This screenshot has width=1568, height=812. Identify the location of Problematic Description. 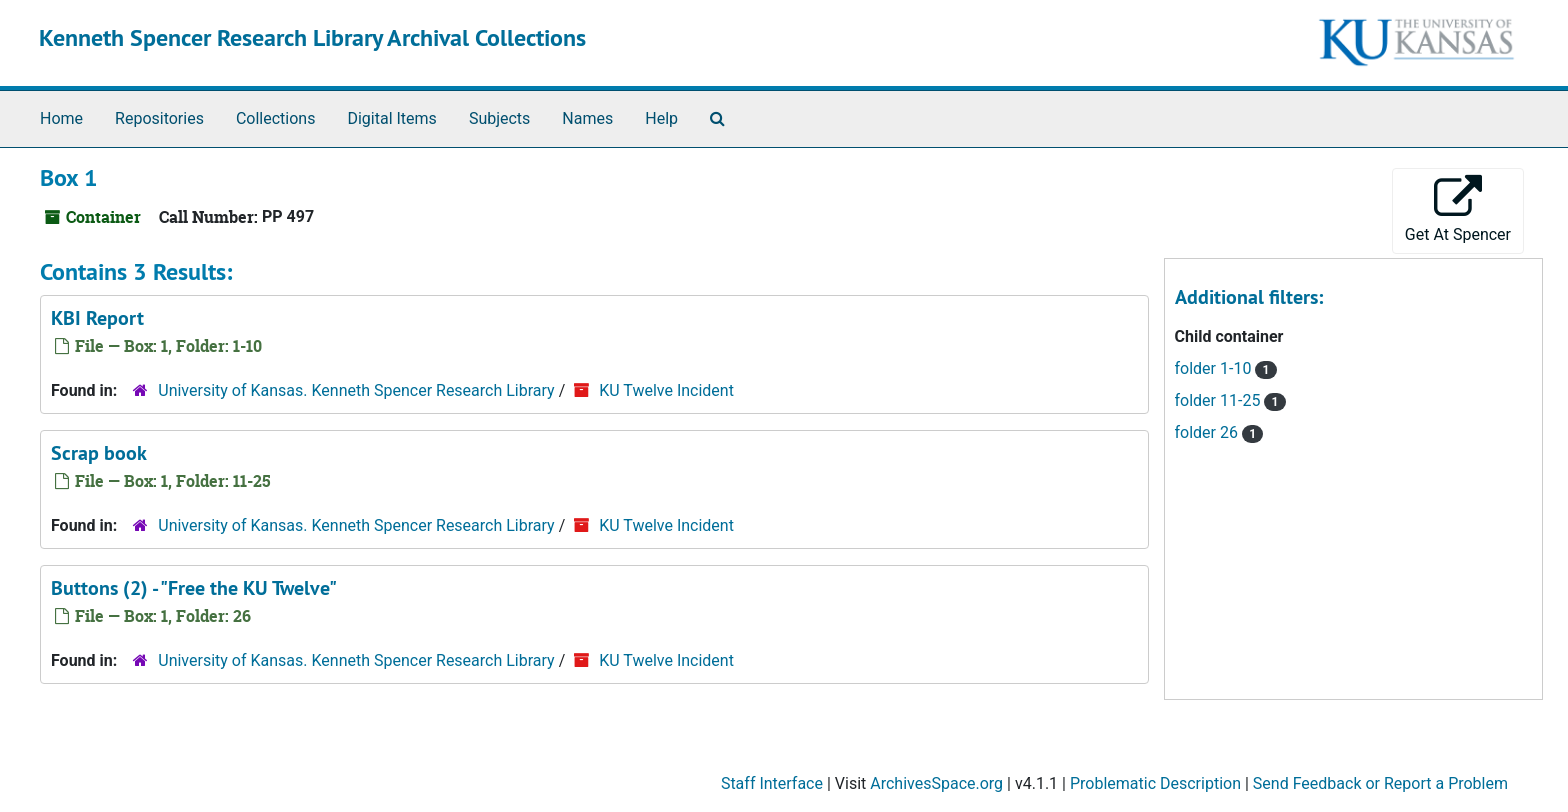
(1155, 783).